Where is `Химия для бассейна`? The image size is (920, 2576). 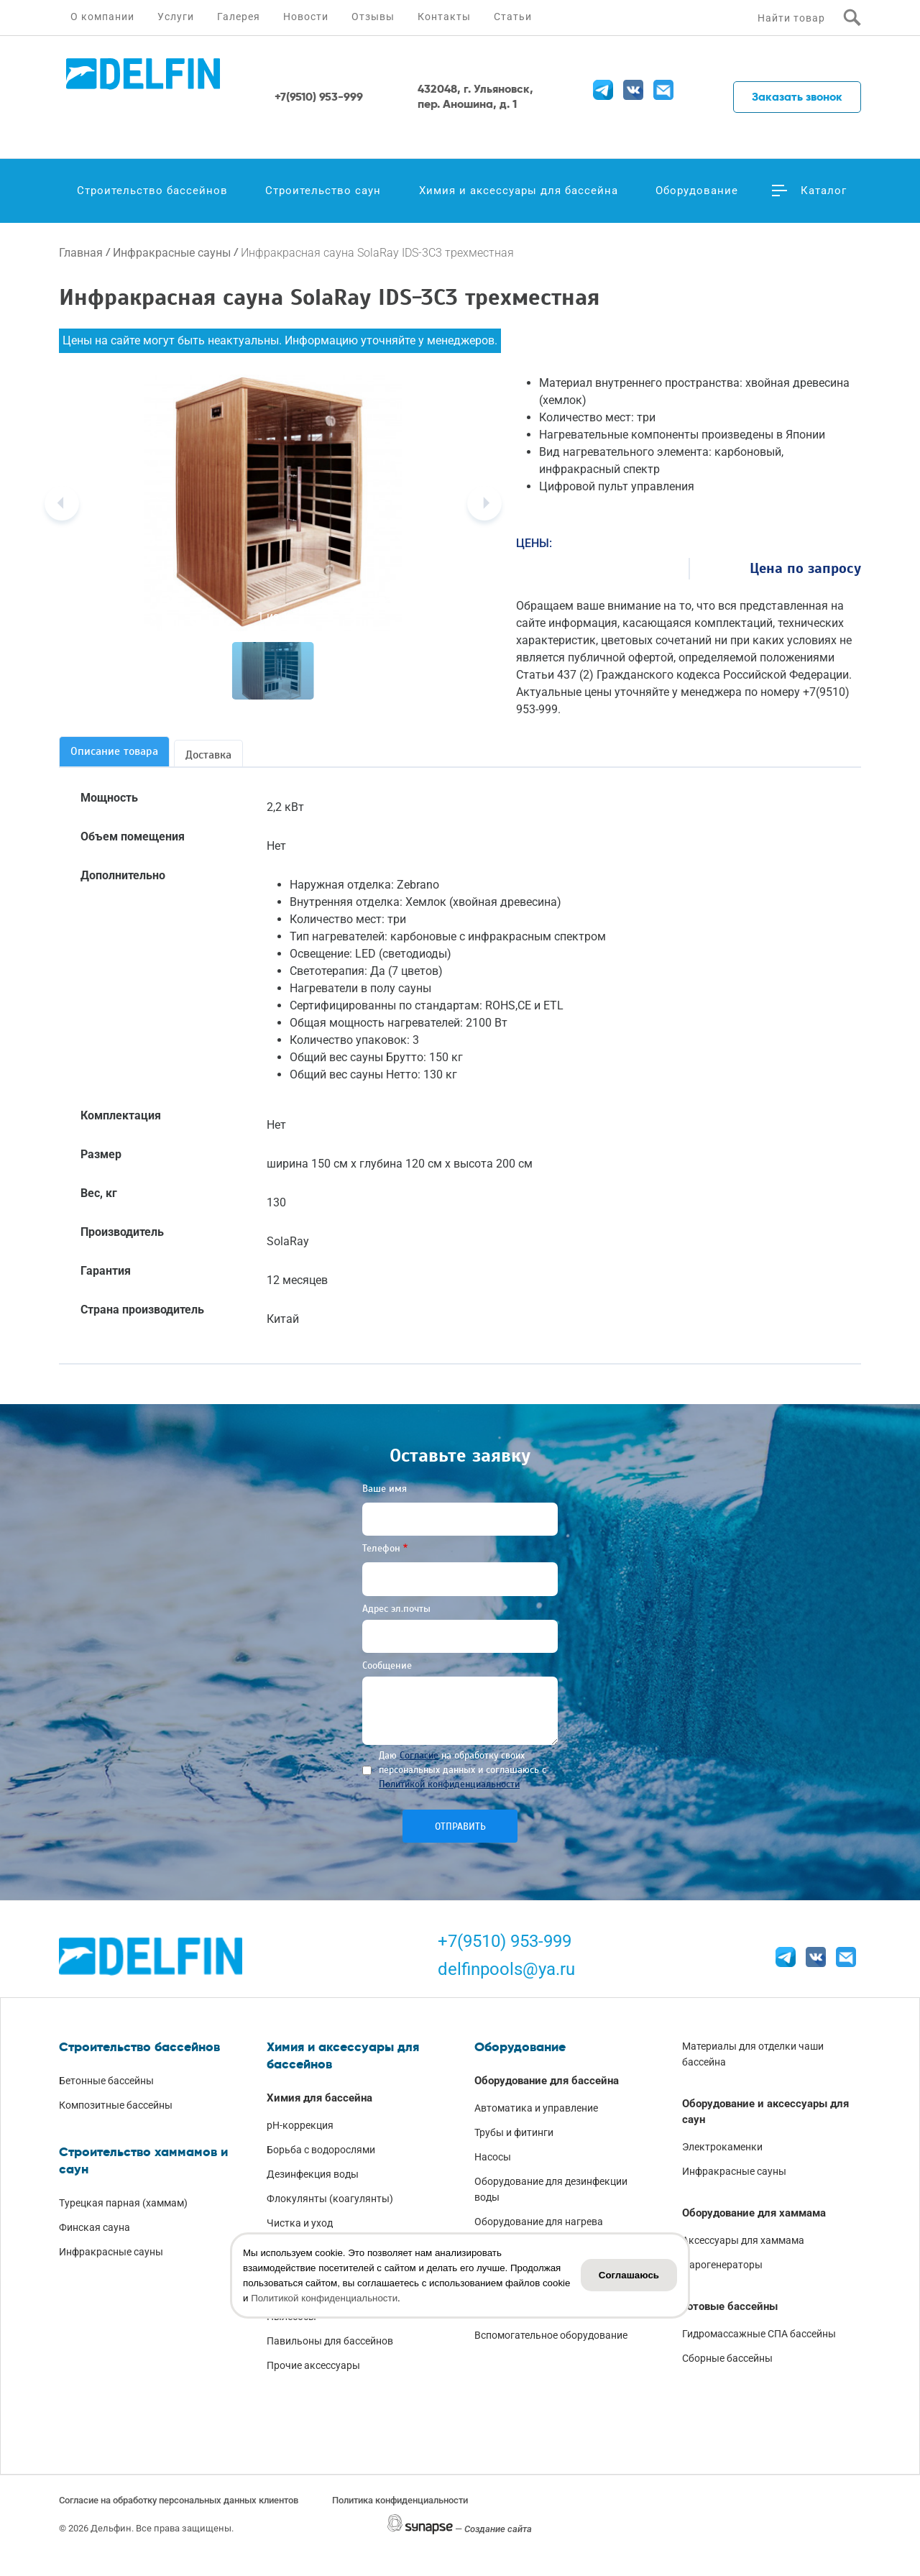 Химия для бассейна is located at coordinates (319, 2097).